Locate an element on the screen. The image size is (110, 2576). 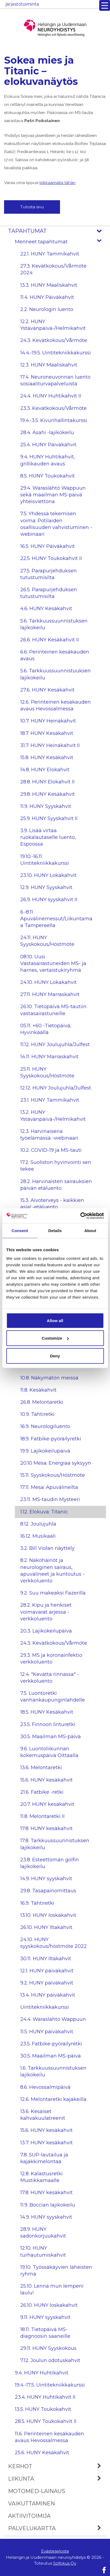
9.4. HUNY Huhtikahvit is located at coordinates (41, 2373).